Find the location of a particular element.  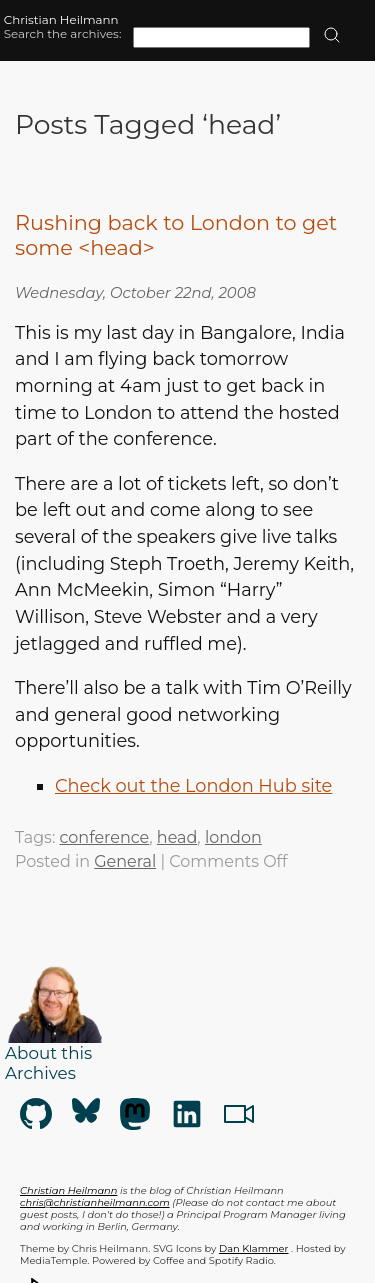

General is located at coordinates (125, 861).